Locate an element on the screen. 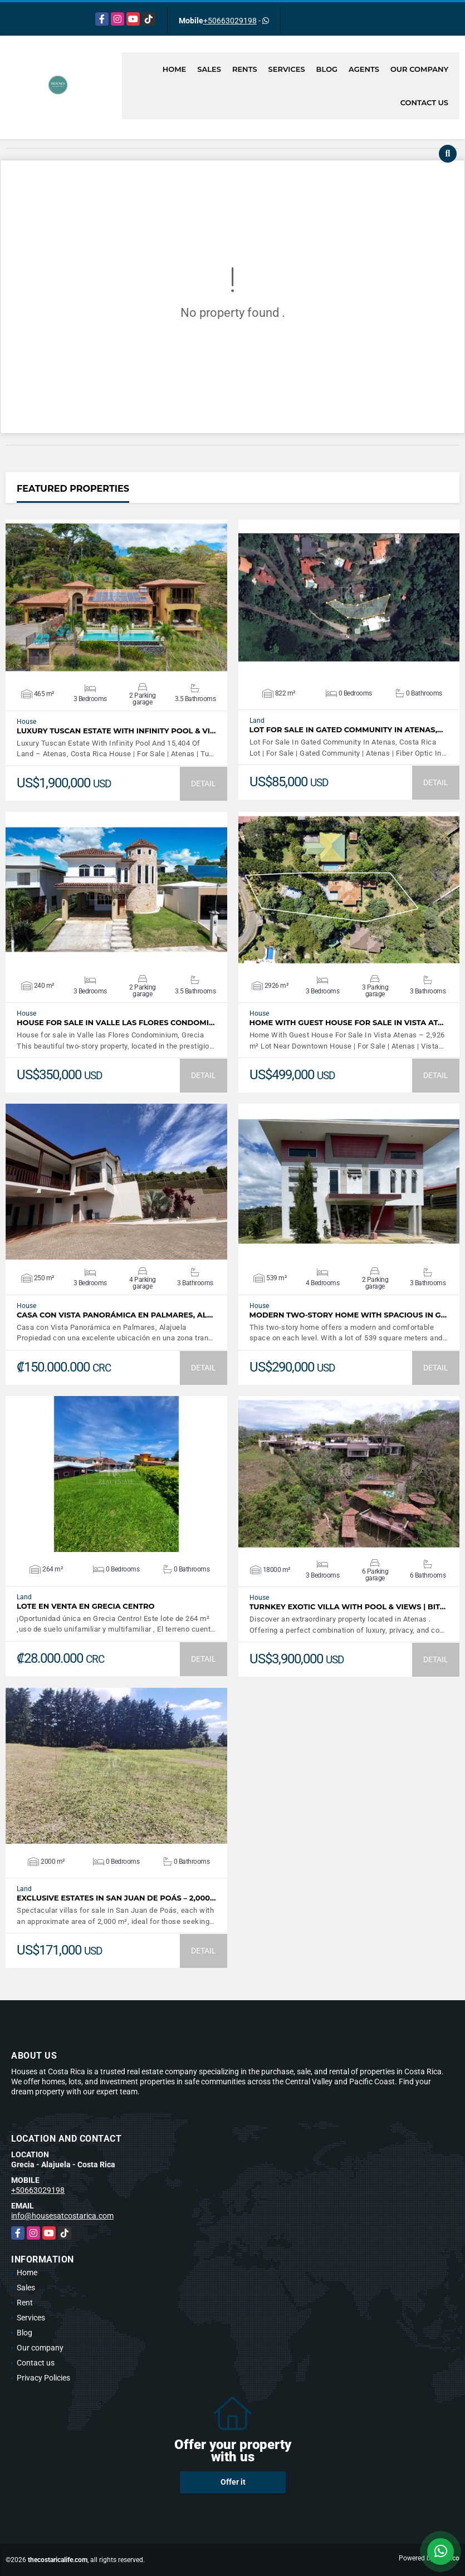 The image size is (465, 2576). VIEW DETAILS is located at coordinates (116, 597).